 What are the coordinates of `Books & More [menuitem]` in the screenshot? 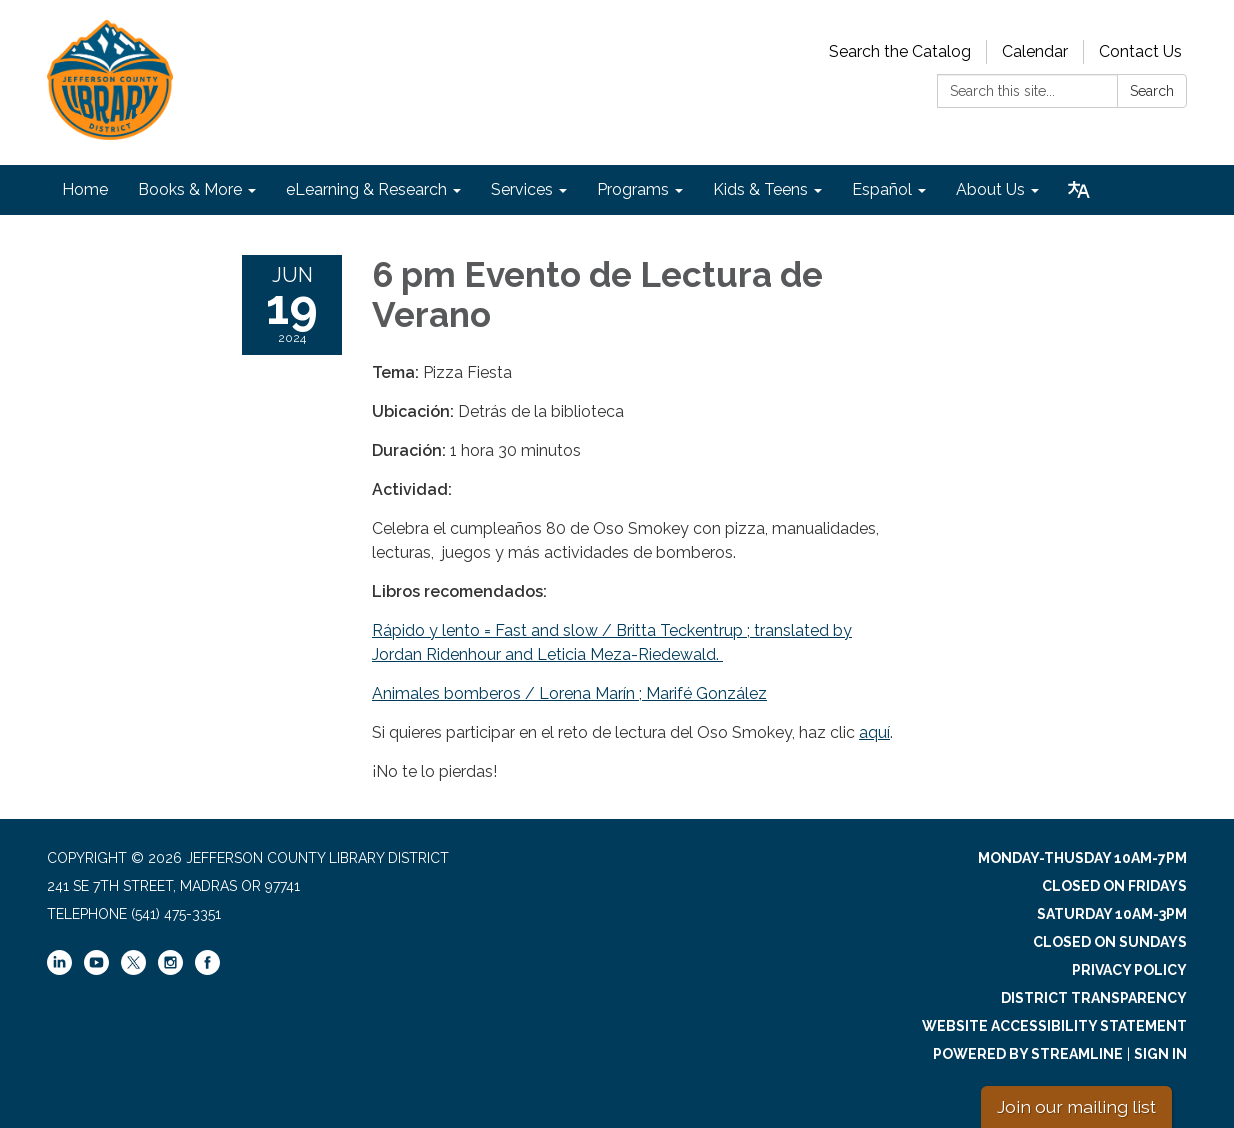 It's located at (190, 189).